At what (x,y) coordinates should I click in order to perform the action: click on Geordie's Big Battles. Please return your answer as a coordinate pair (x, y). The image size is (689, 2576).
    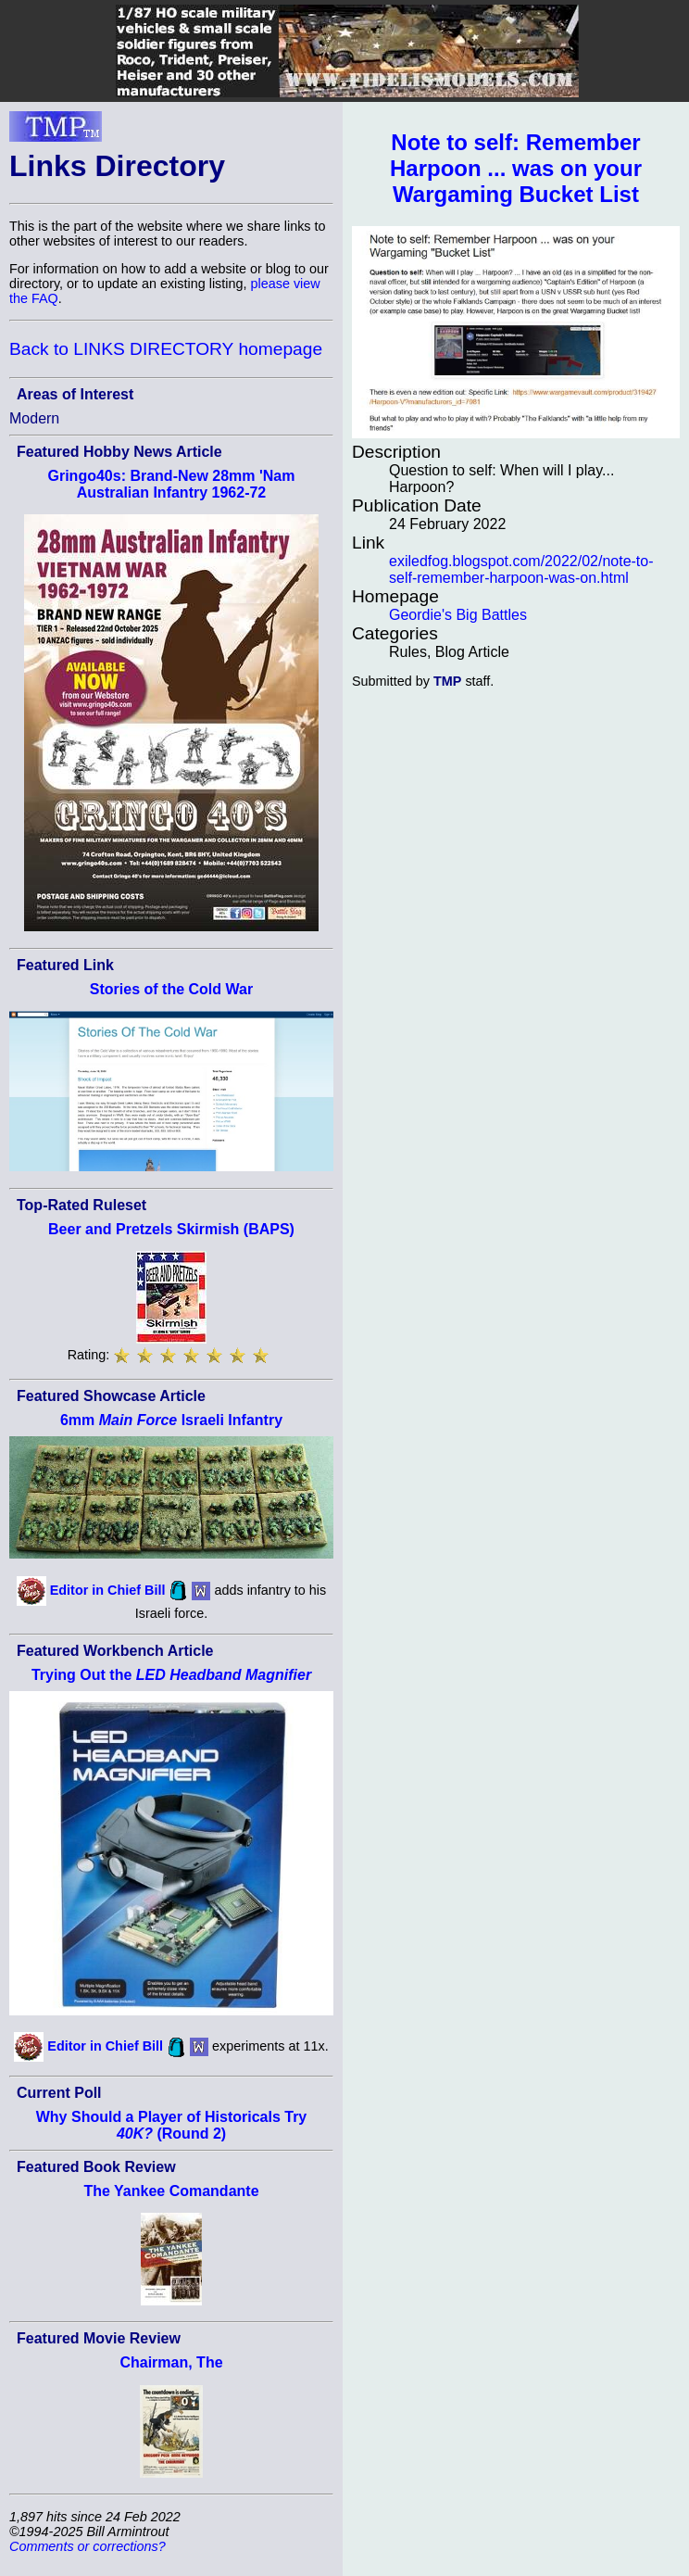
    Looking at the image, I should click on (458, 615).